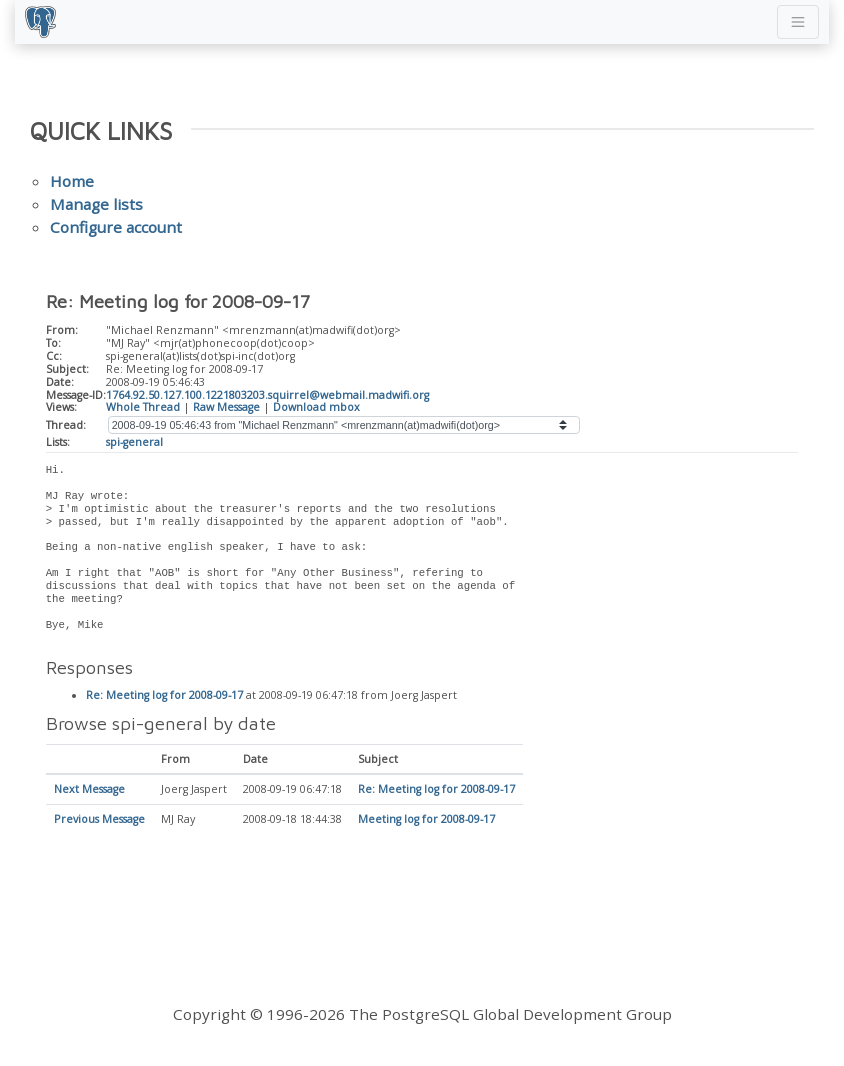 This screenshot has width=844, height=1066. I want to click on [Toggle navigation], so click(798, 22).